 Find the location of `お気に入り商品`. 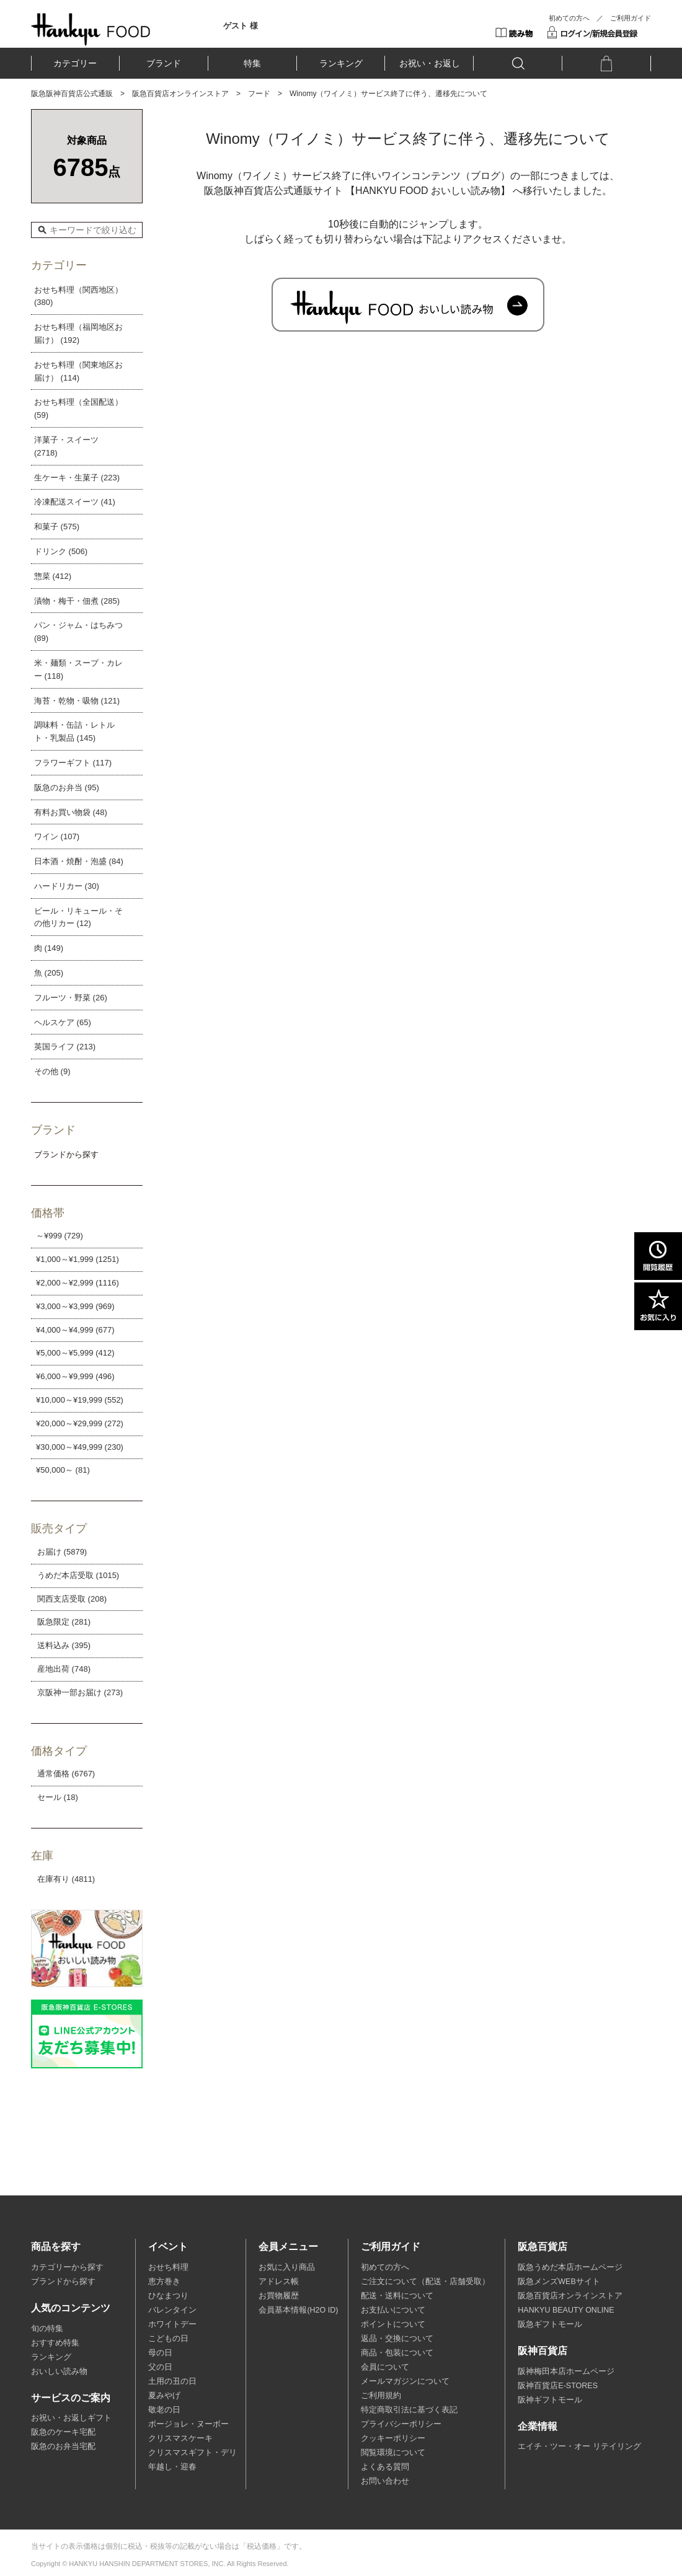

お気に入り商品 is located at coordinates (287, 2267).